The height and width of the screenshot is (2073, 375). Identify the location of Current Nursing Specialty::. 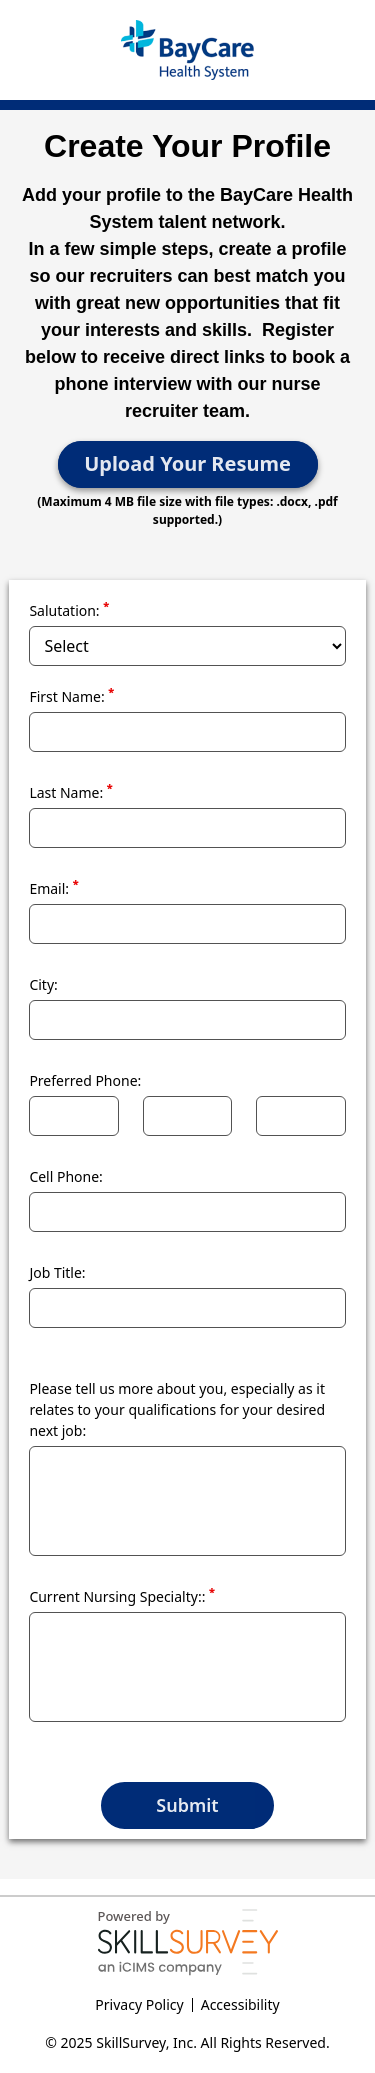
(122, 1596).